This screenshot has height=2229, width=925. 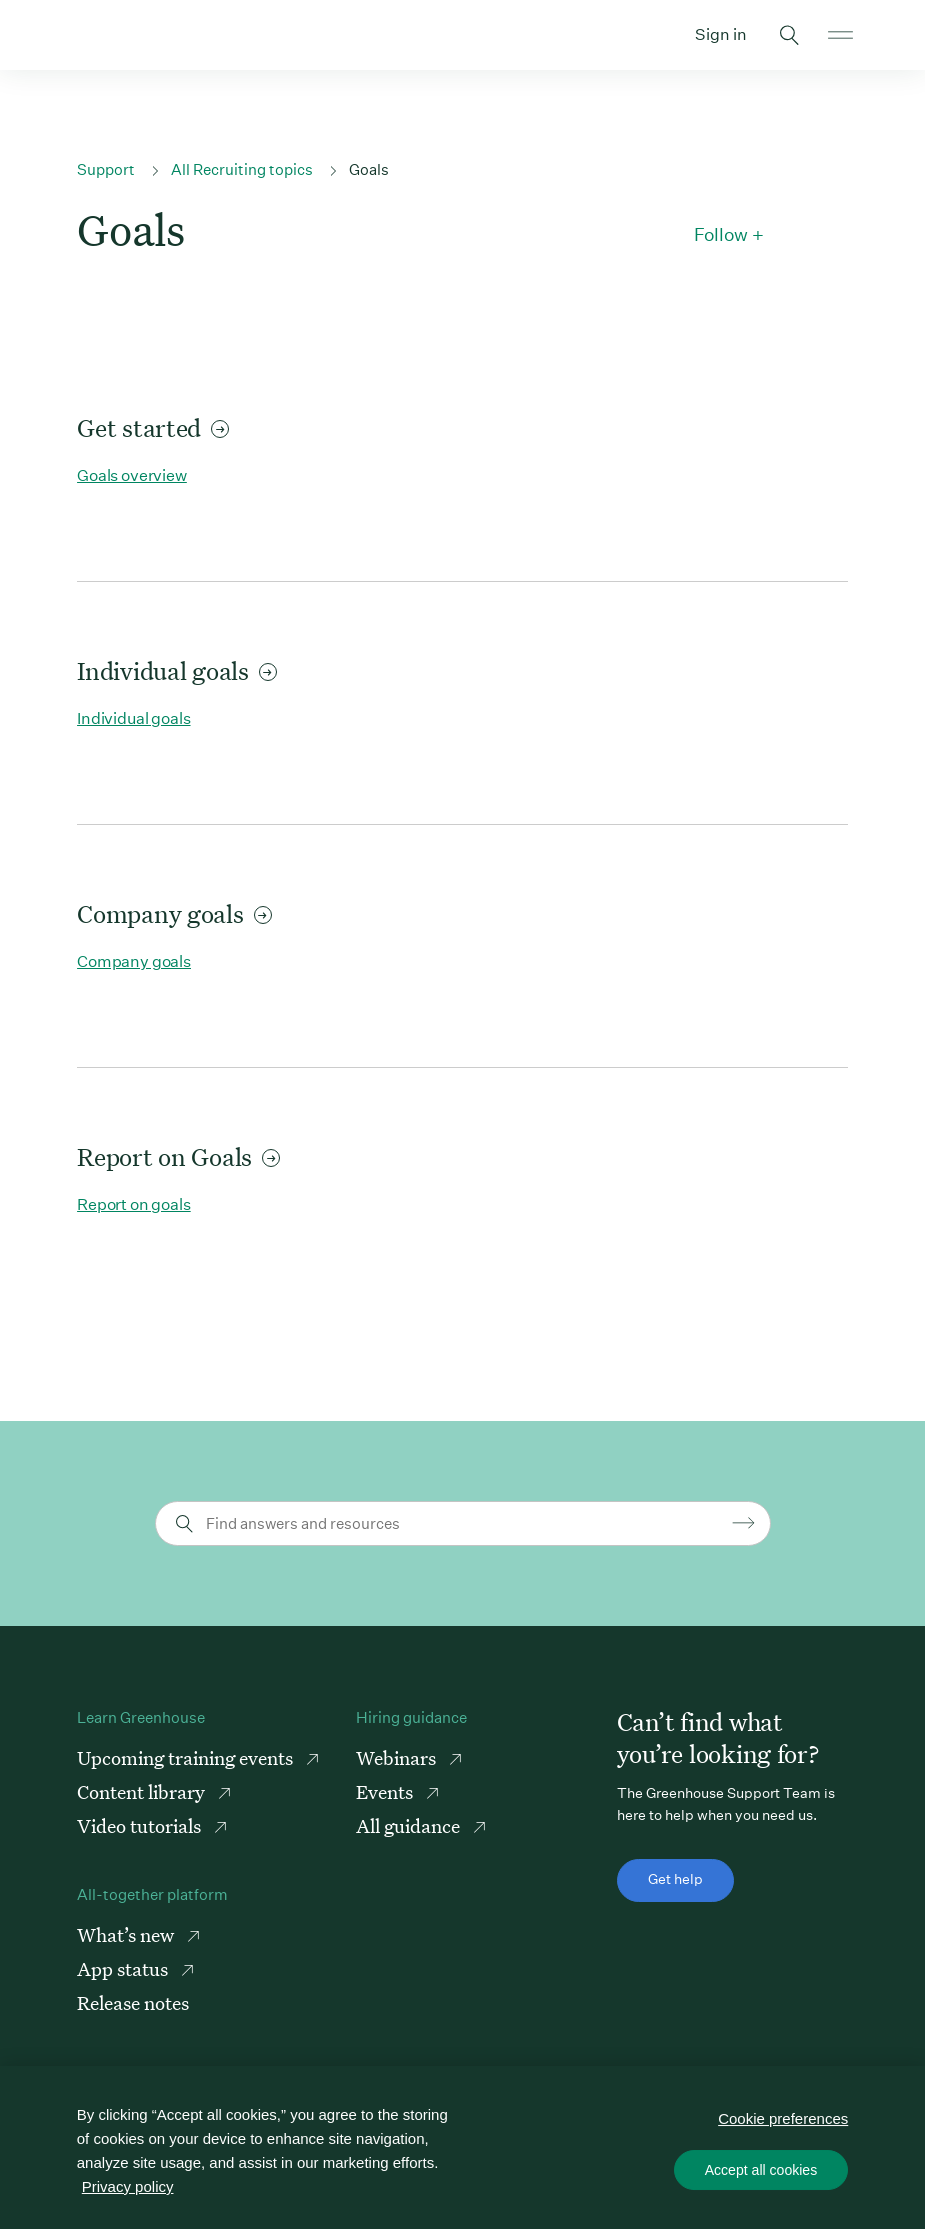 I want to click on App status, so click(x=124, y=1968).